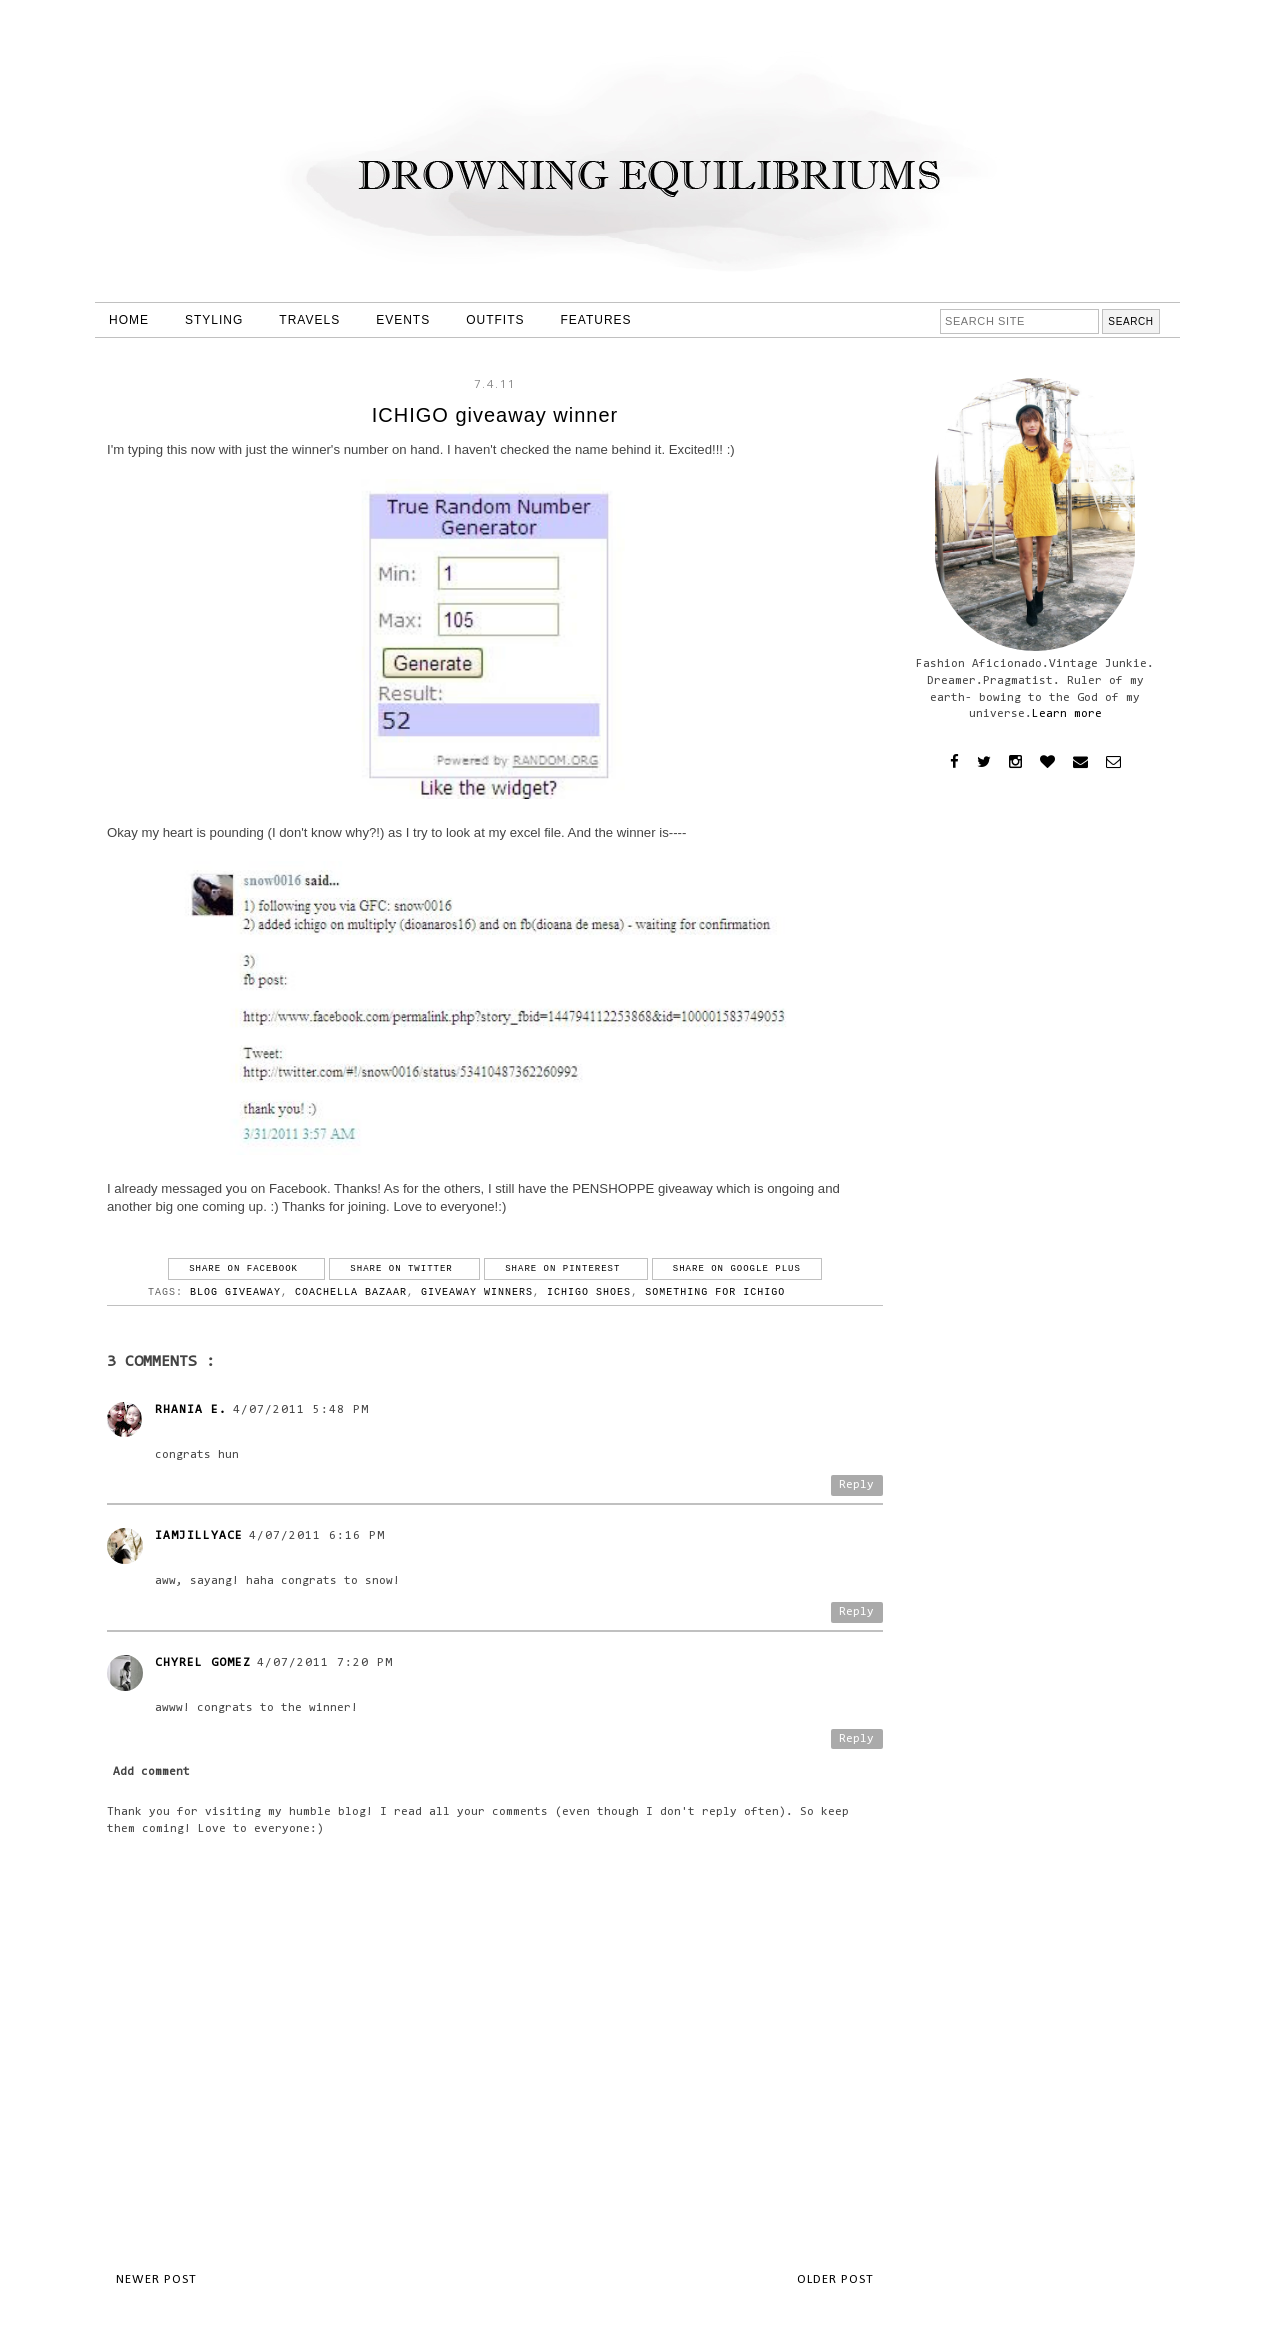  I want to click on Rhania E., so click(191, 1410).